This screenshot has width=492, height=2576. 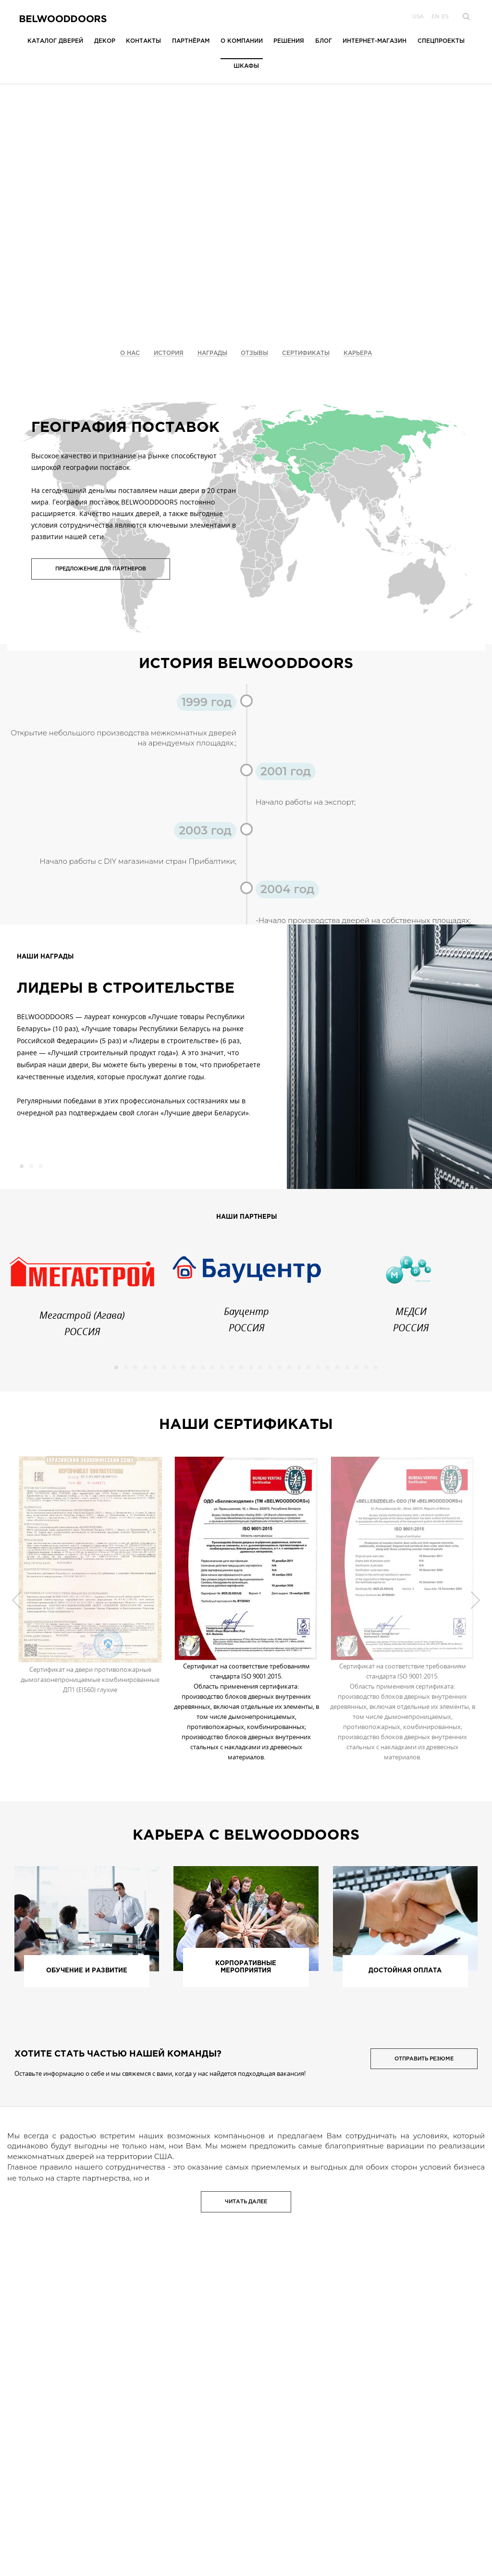 What do you see at coordinates (337, 1367) in the screenshot?
I see `24 [button]` at bounding box center [337, 1367].